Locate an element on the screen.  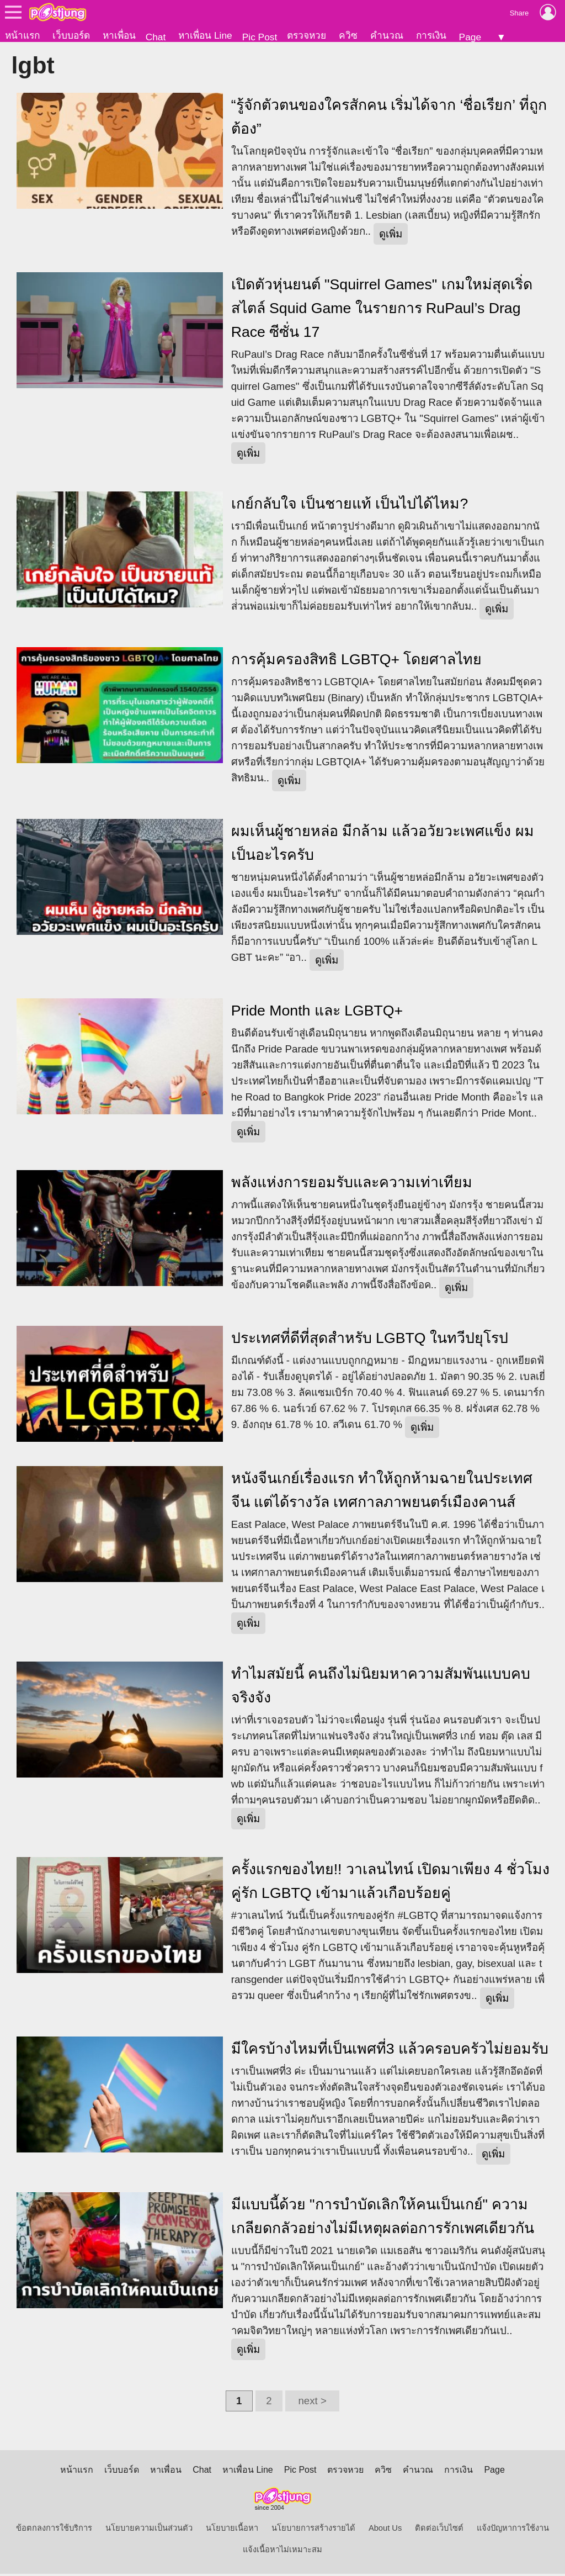
Chat is located at coordinates (156, 37).